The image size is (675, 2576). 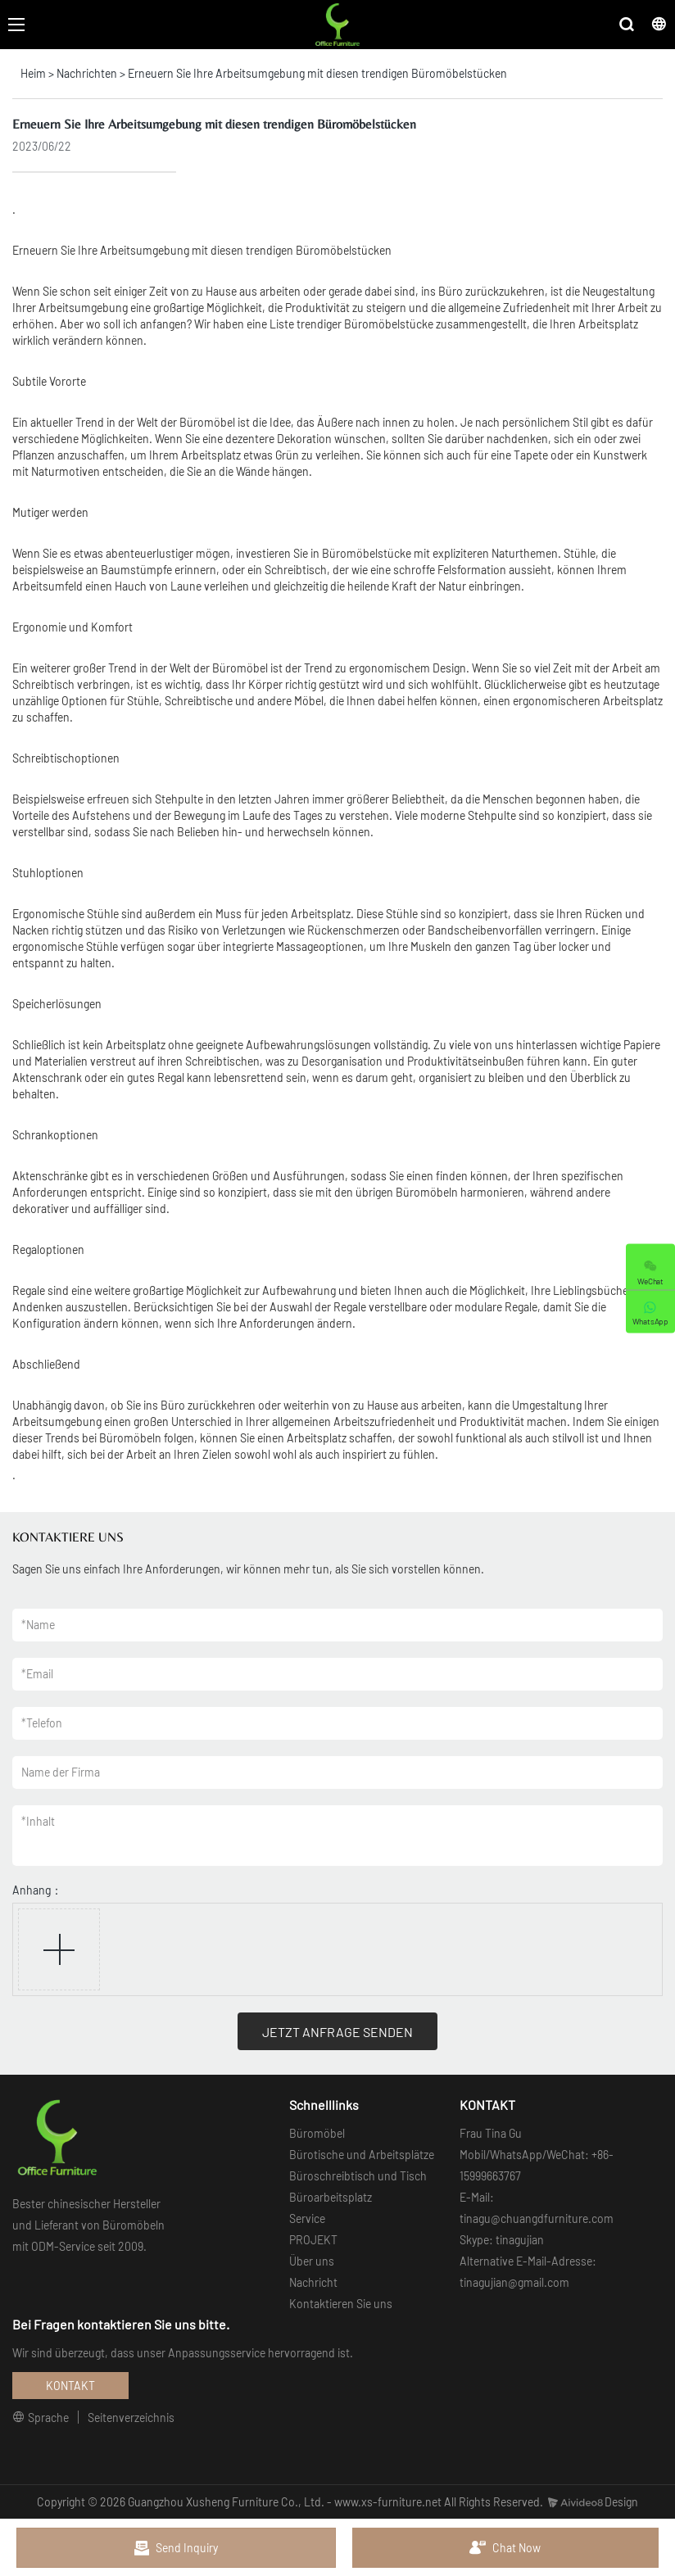 What do you see at coordinates (313, 2282) in the screenshot?
I see `Nachricht` at bounding box center [313, 2282].